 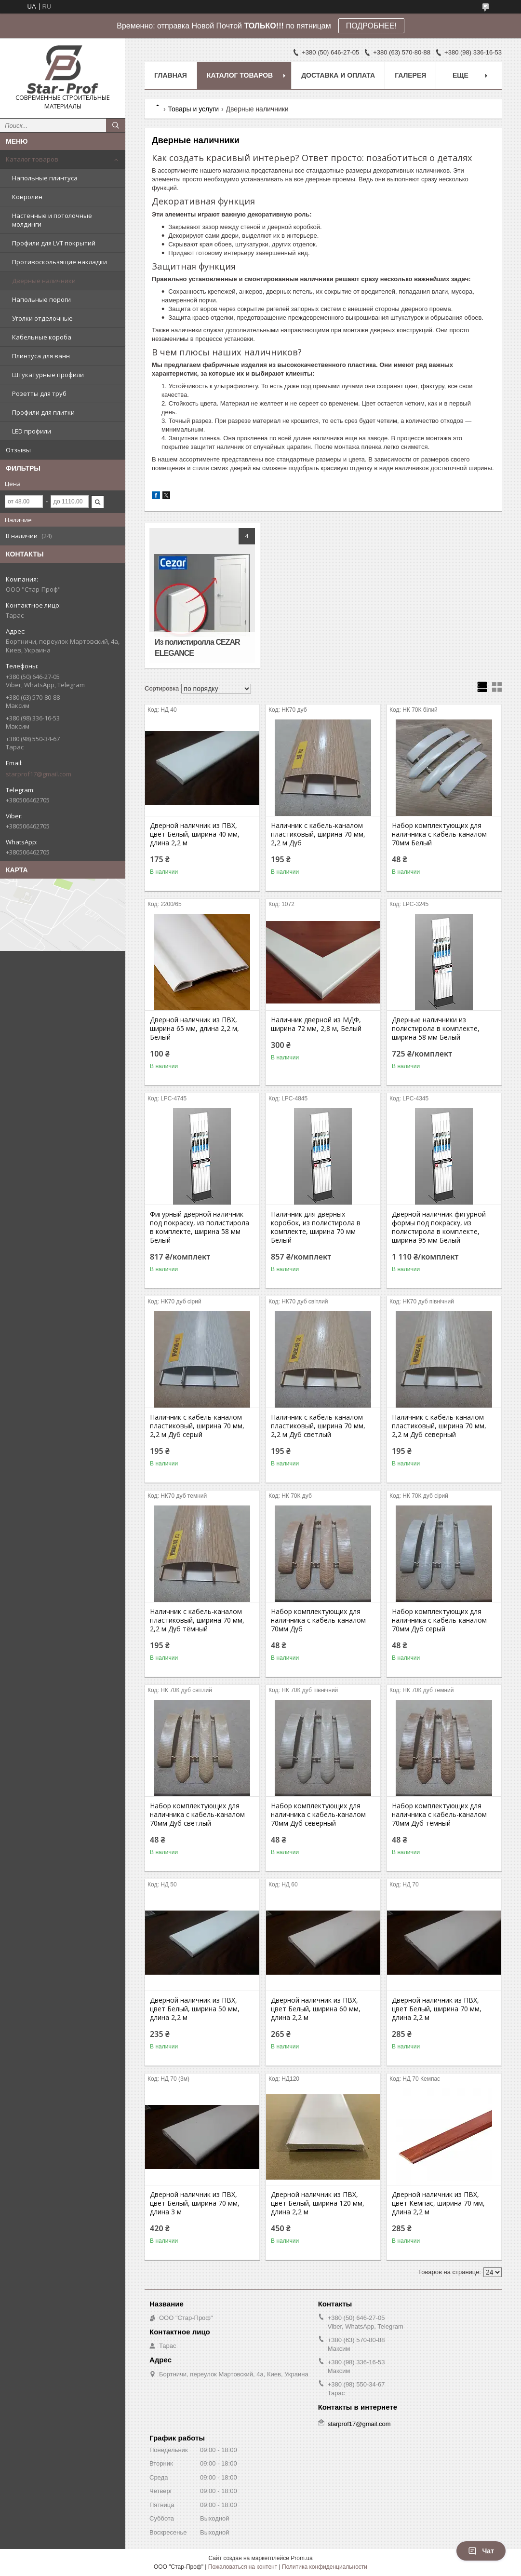 I want to click on Наличник с кабель-каналом пластиковый, ширина 70 мм, 2,2 м Дуб северный, so click(x=439, y=1426).